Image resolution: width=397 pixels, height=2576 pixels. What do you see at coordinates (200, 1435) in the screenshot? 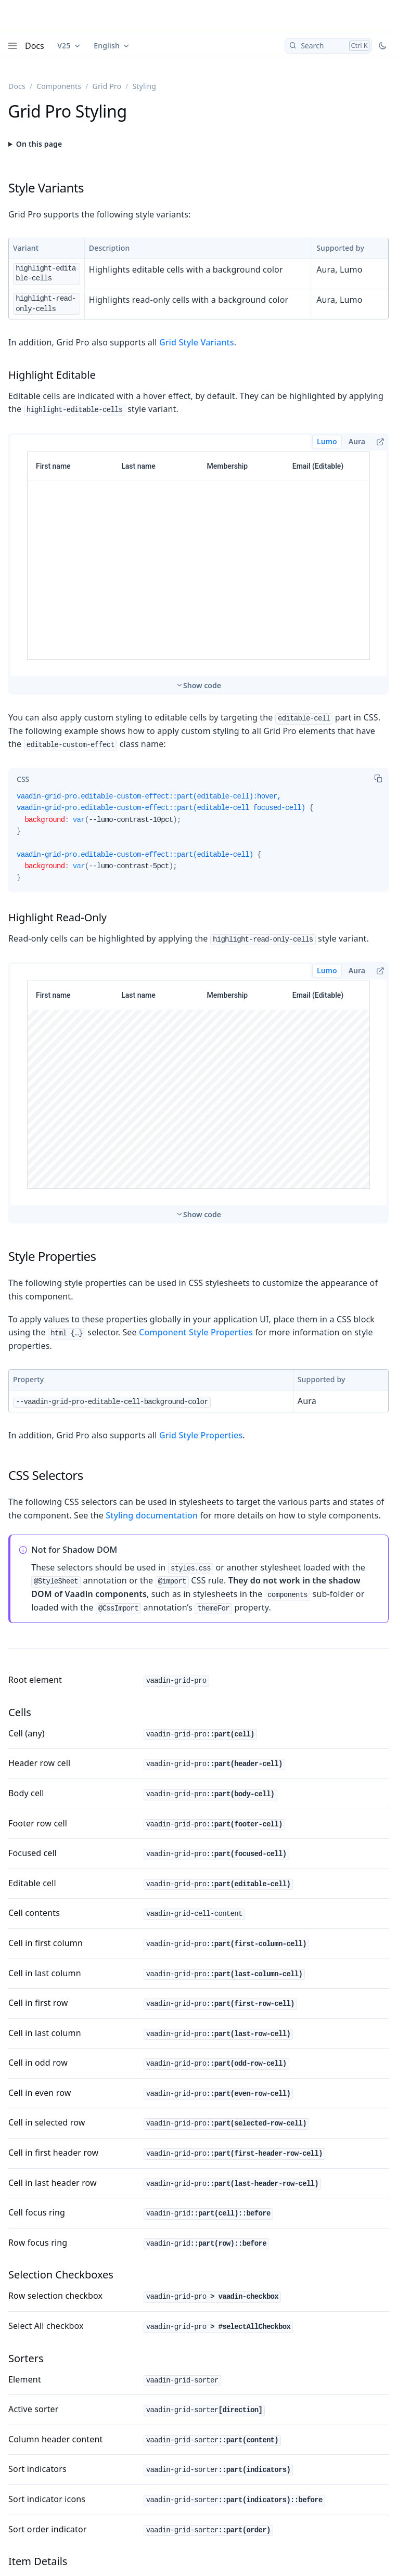
I see `Grid Style Properties` at bounding box center [200, 1435].